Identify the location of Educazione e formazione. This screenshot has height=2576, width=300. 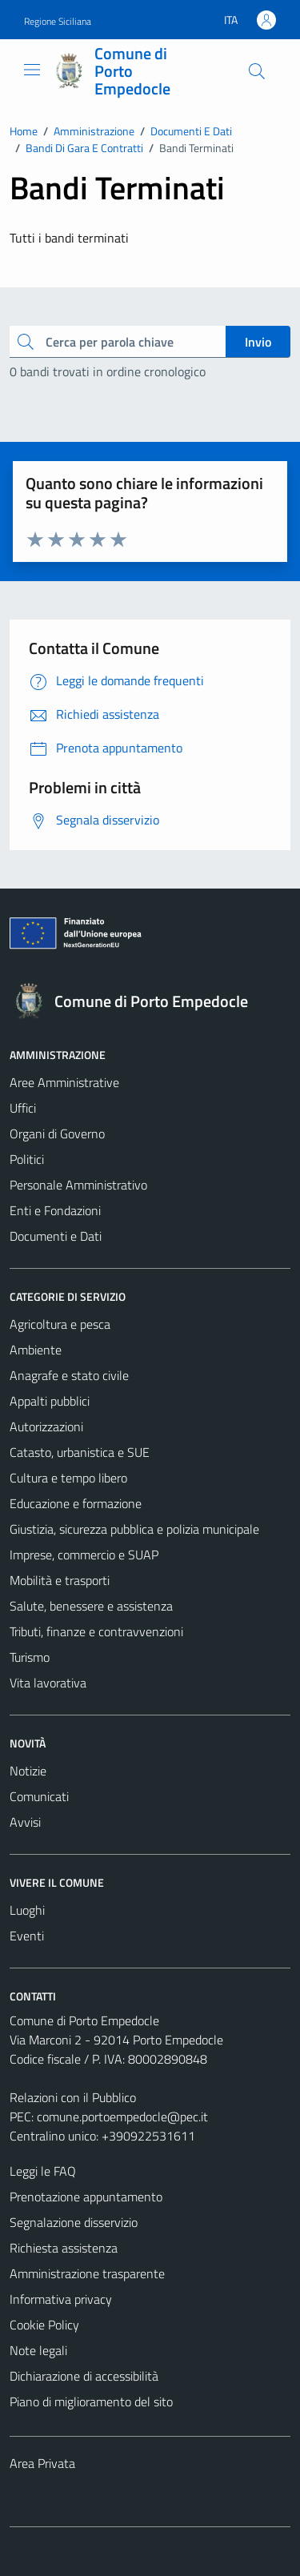
(76, 1503).